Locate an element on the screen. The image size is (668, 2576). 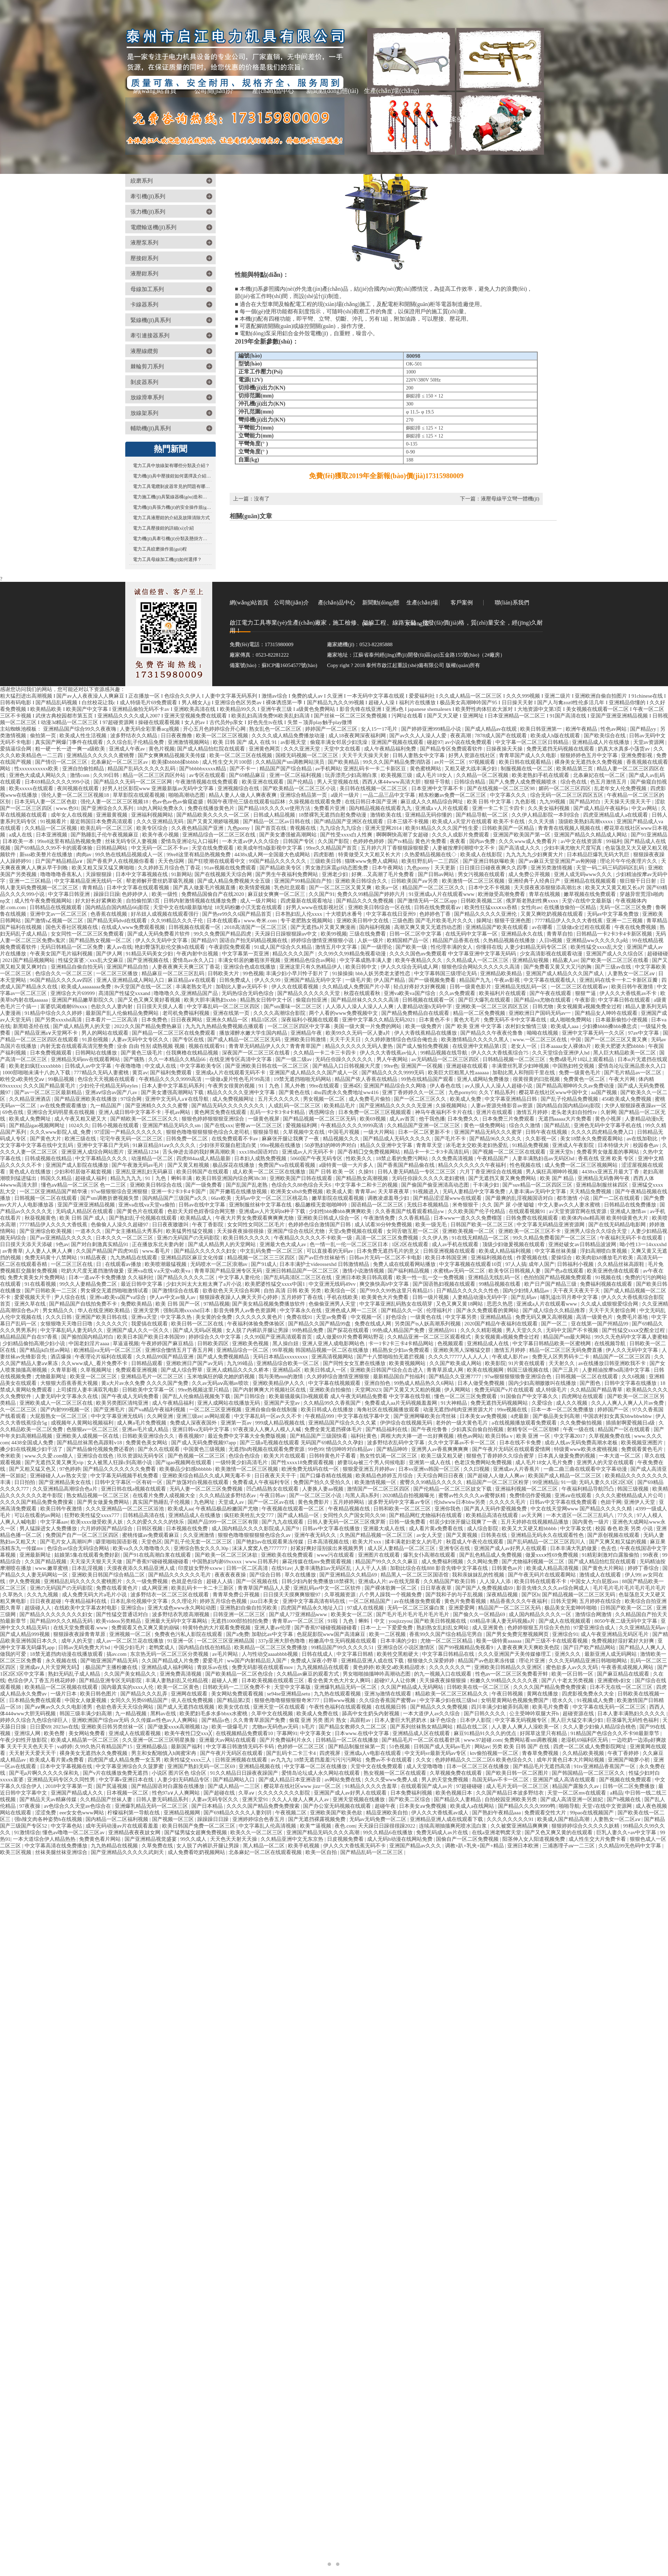
韩国久久精品 is located at coordinates (56, 1178).